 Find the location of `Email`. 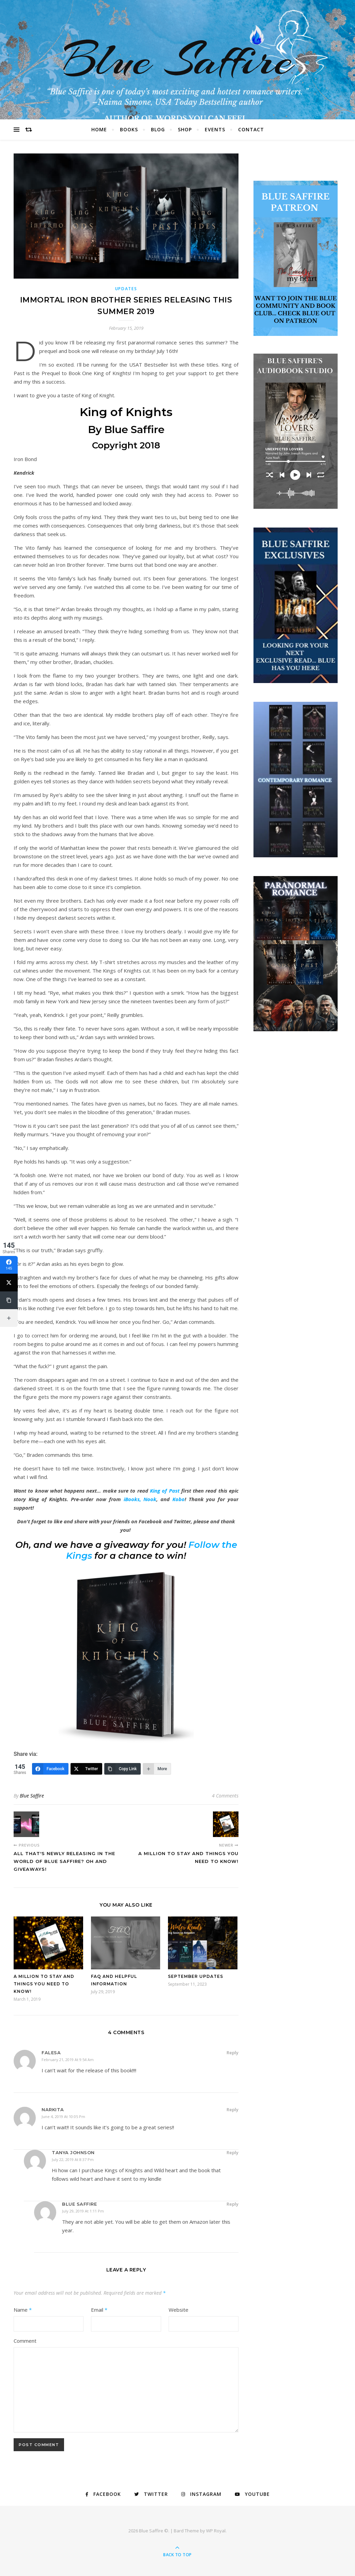

Email is located at coordinates (99, 2309).